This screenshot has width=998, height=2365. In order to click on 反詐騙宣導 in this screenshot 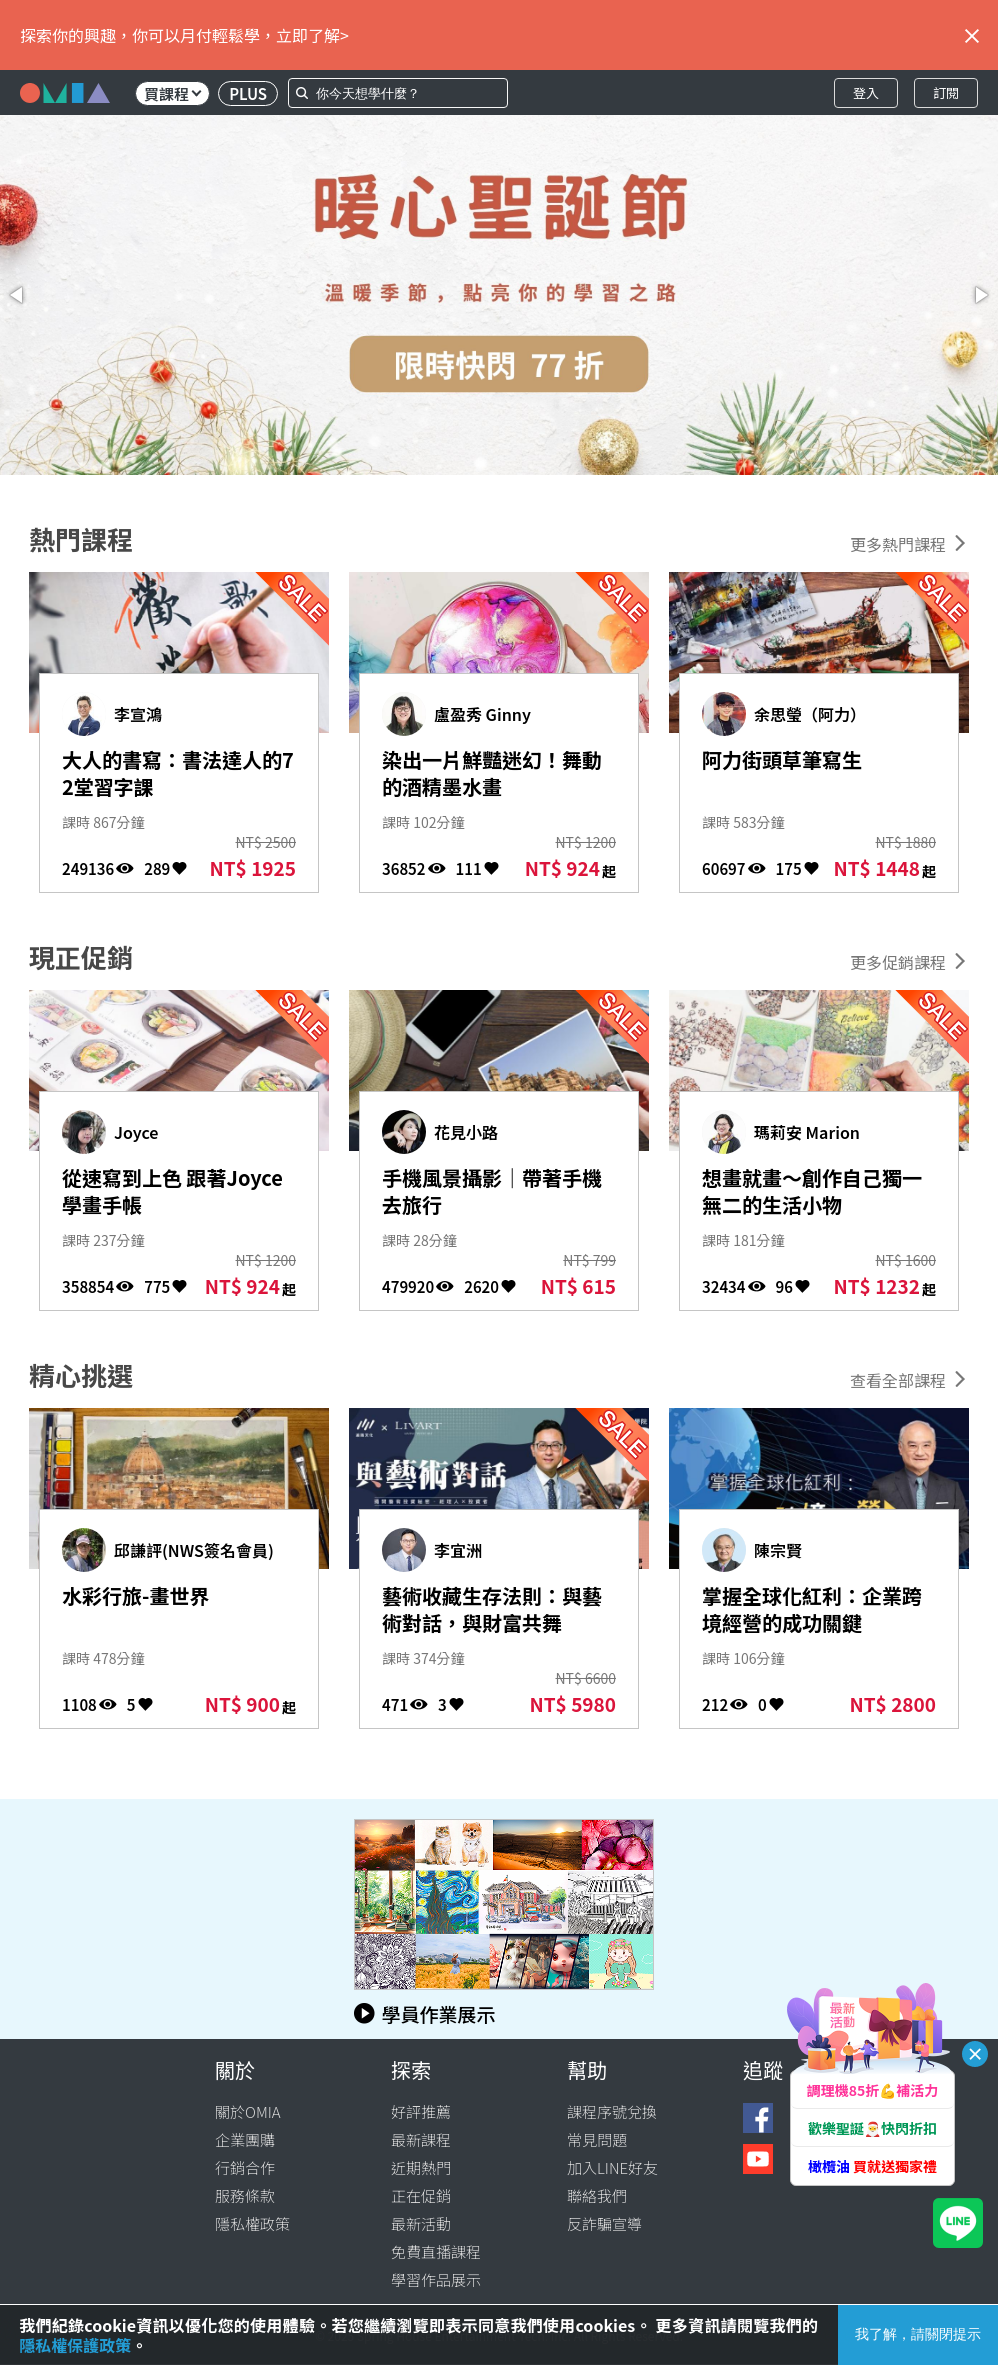, I will do `click(604, 2223)`.